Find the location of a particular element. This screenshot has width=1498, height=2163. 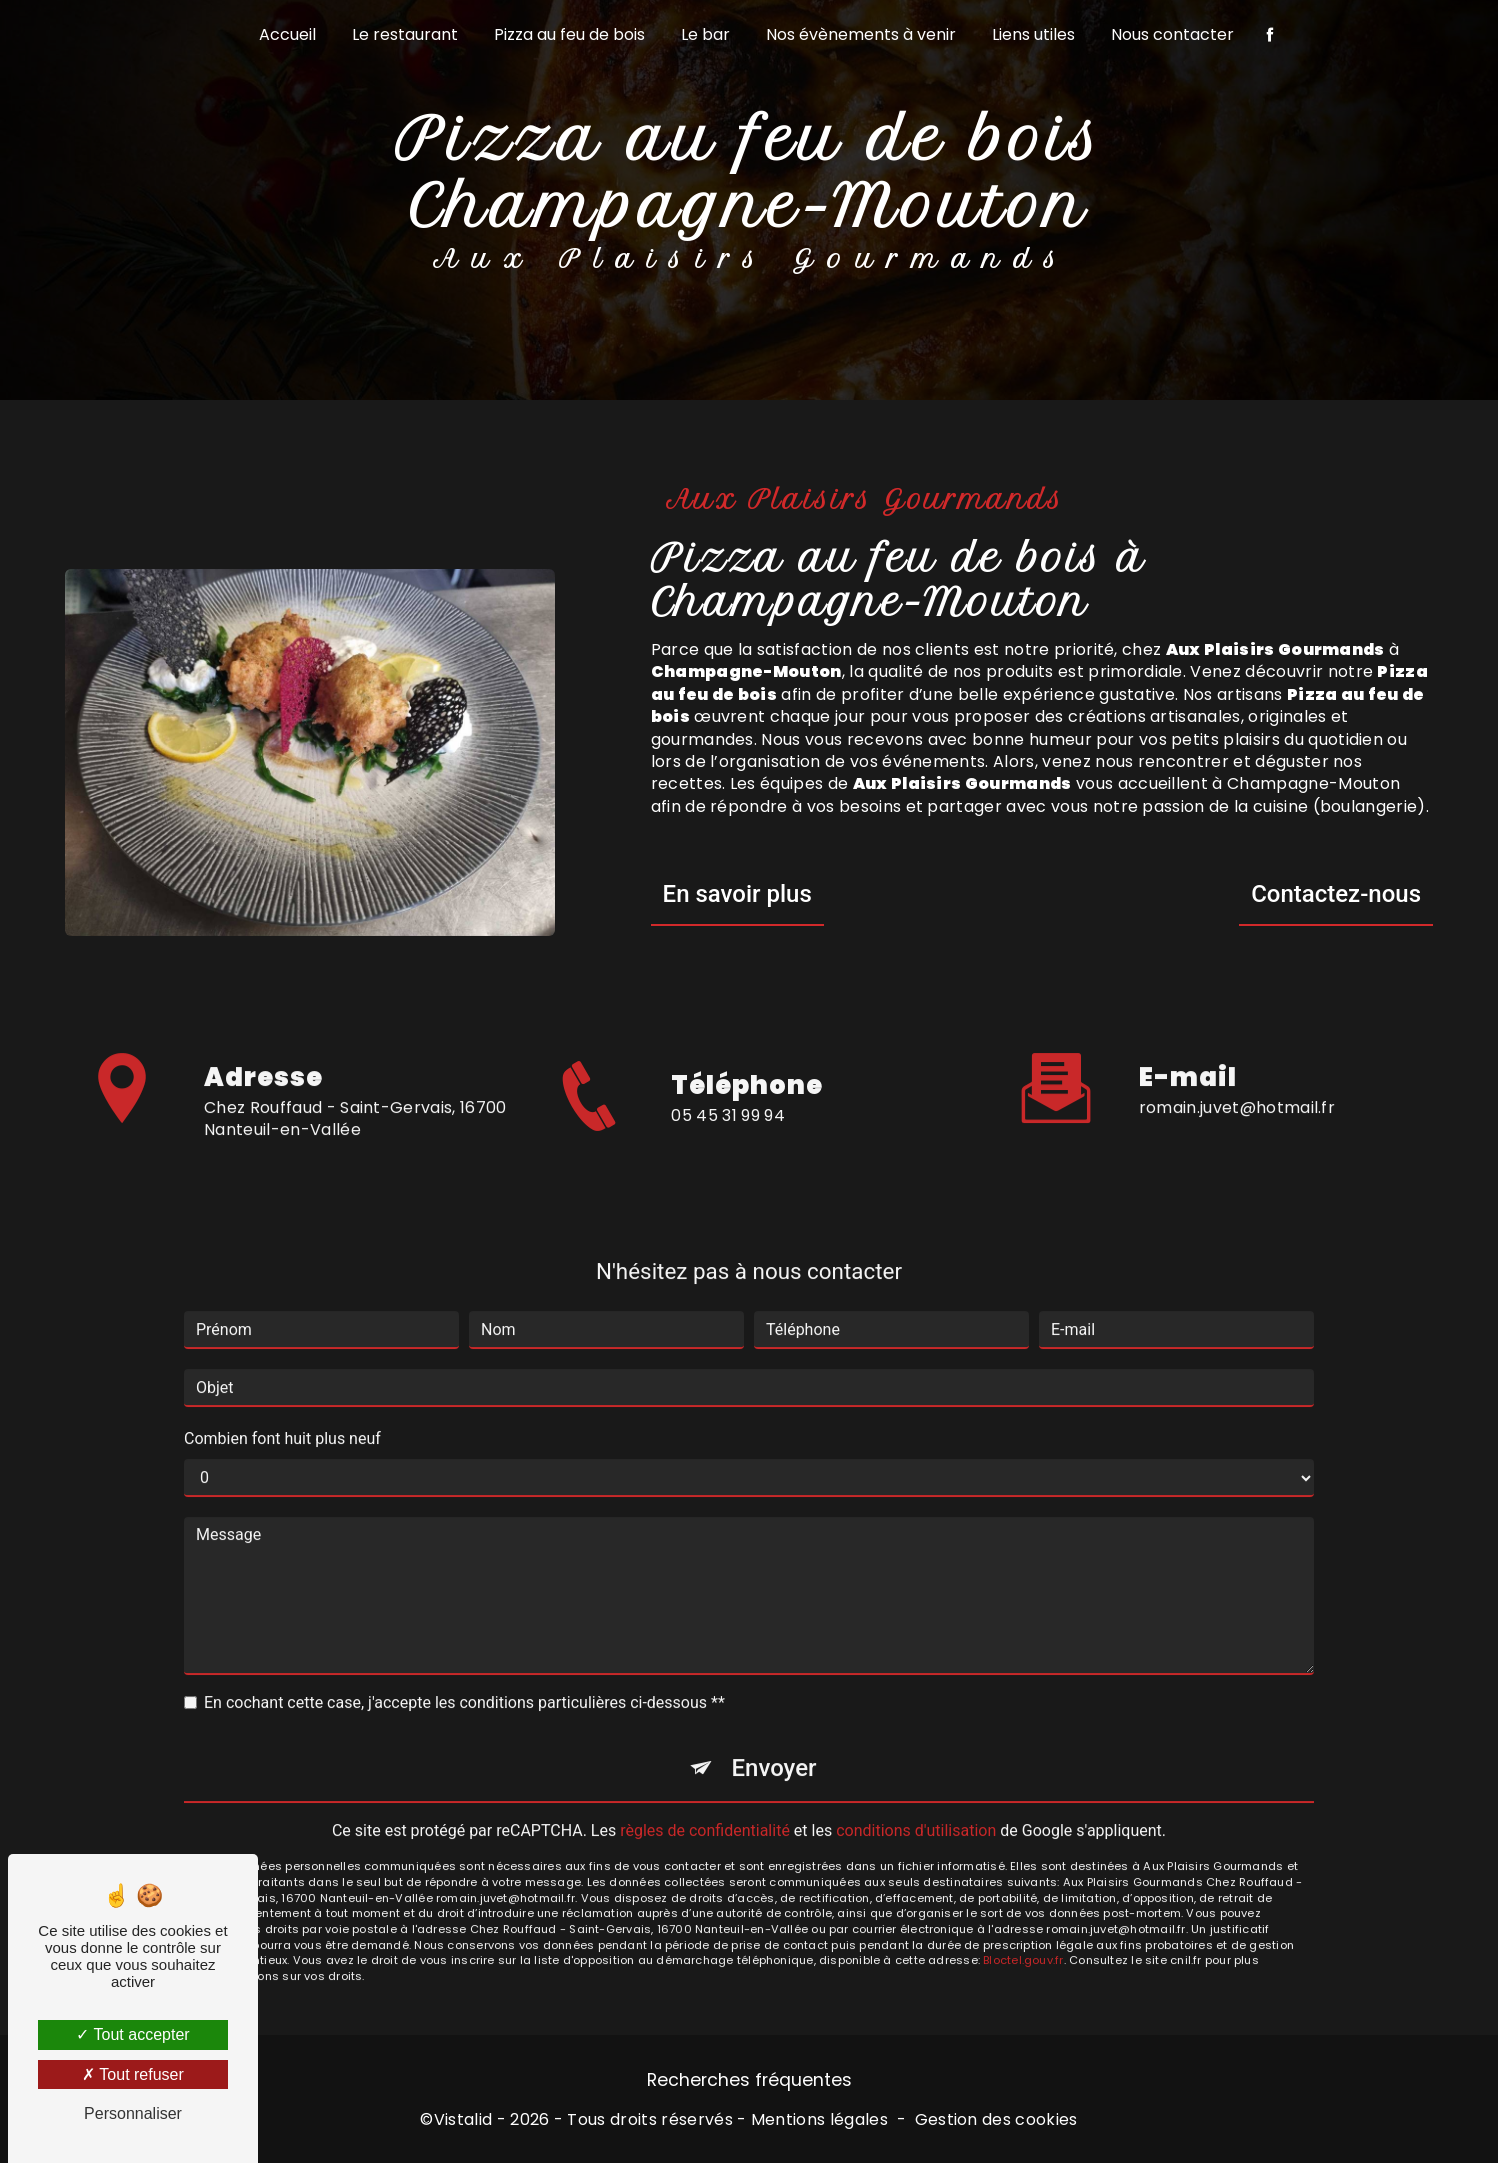

Recherches fréquentes [button] is located at coordinates (749, 2080).